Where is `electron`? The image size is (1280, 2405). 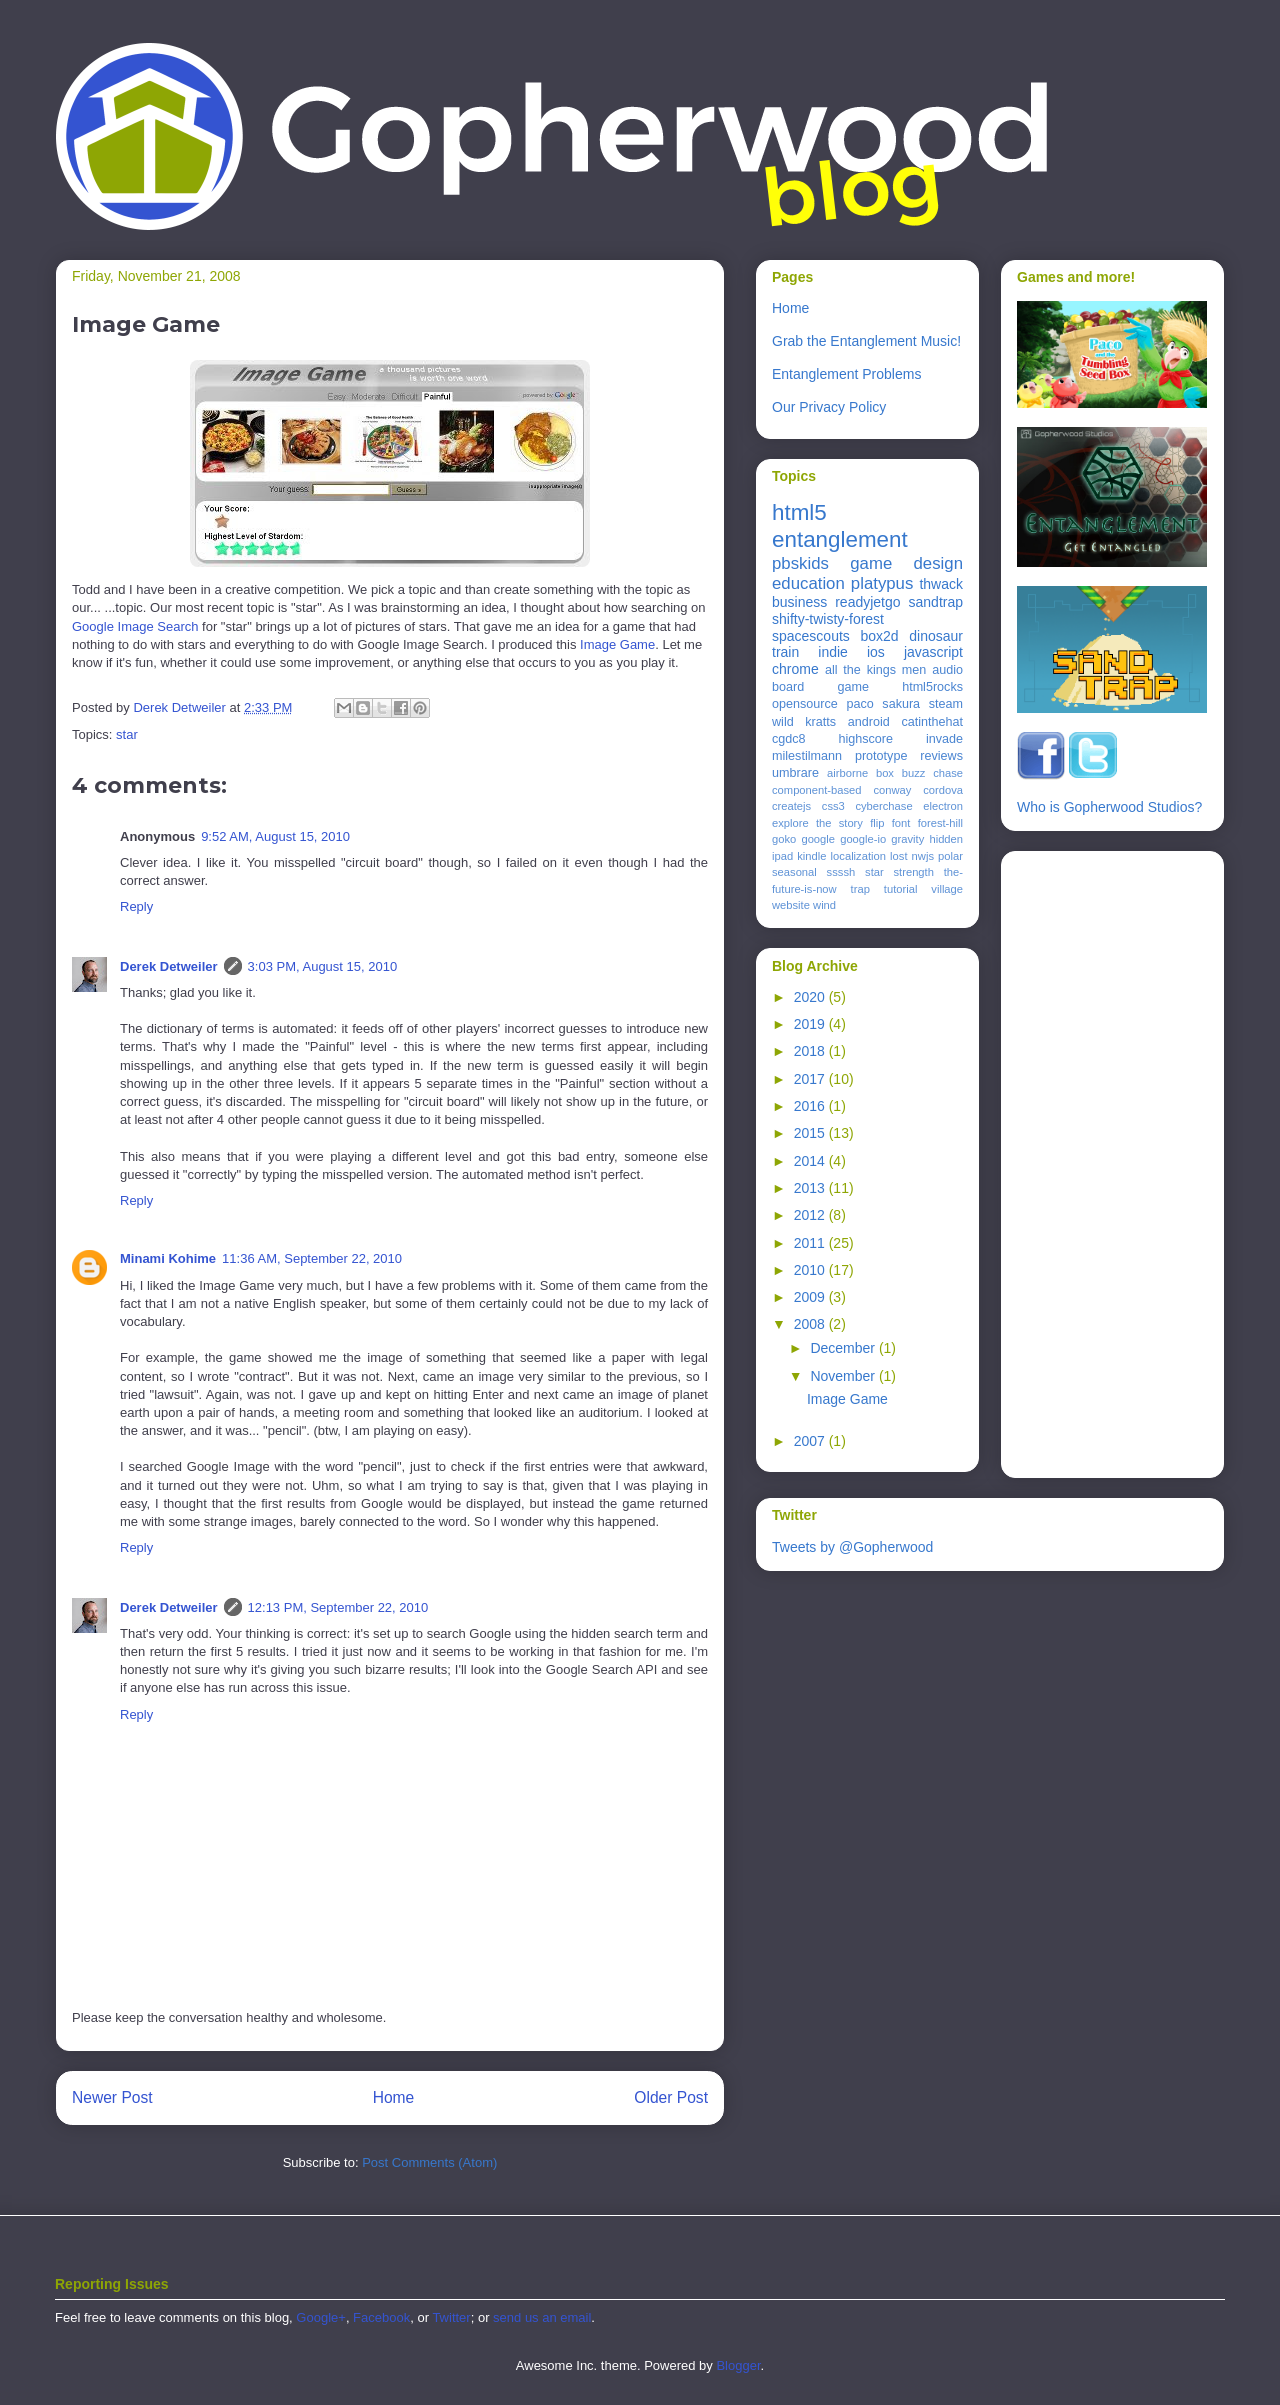 electron is located at coordinates (943, 806).